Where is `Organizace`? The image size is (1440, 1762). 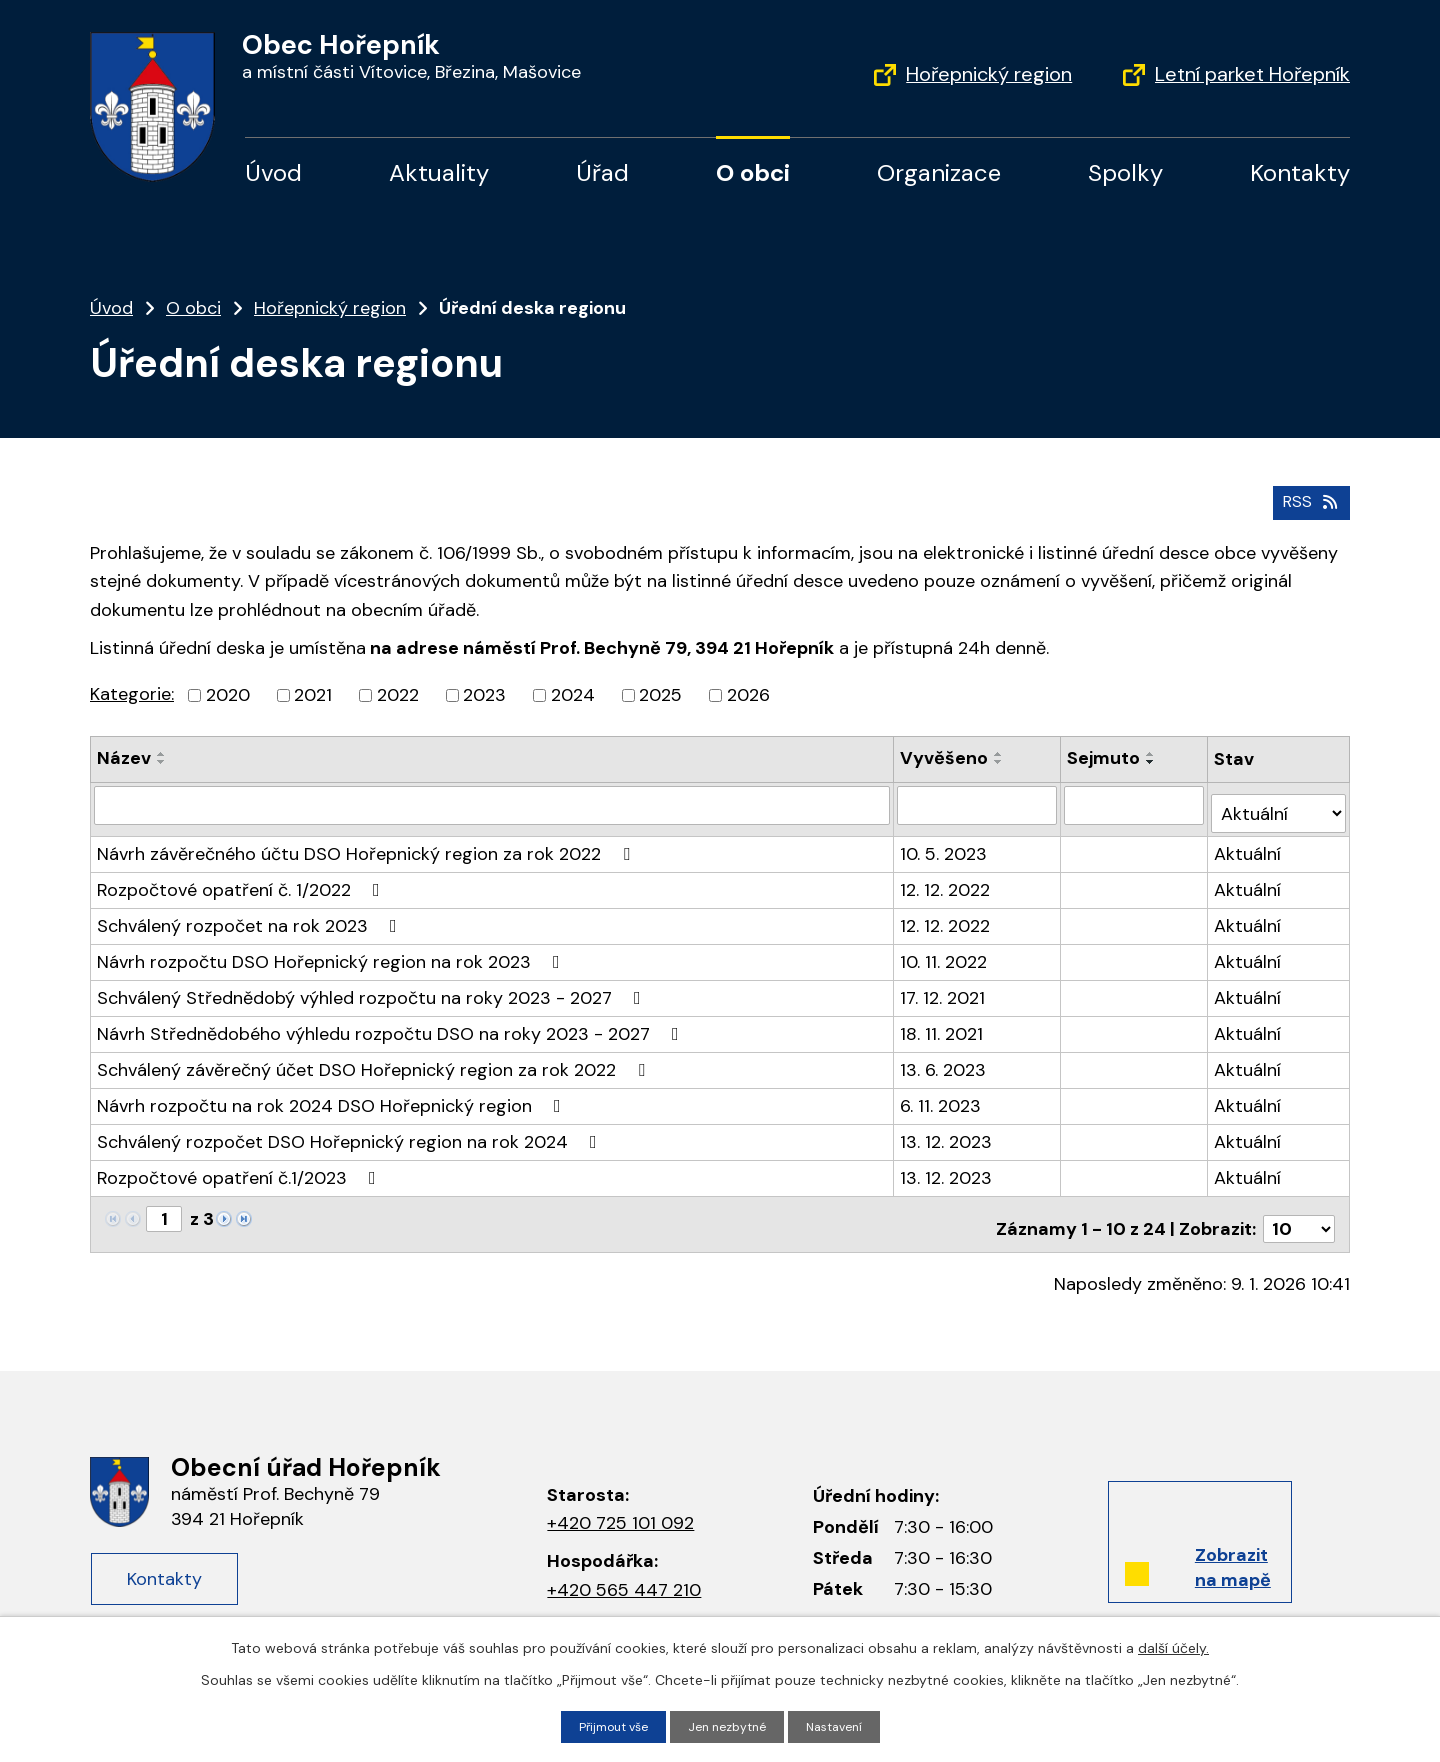
Organizace is located at coordinates (939, 172).